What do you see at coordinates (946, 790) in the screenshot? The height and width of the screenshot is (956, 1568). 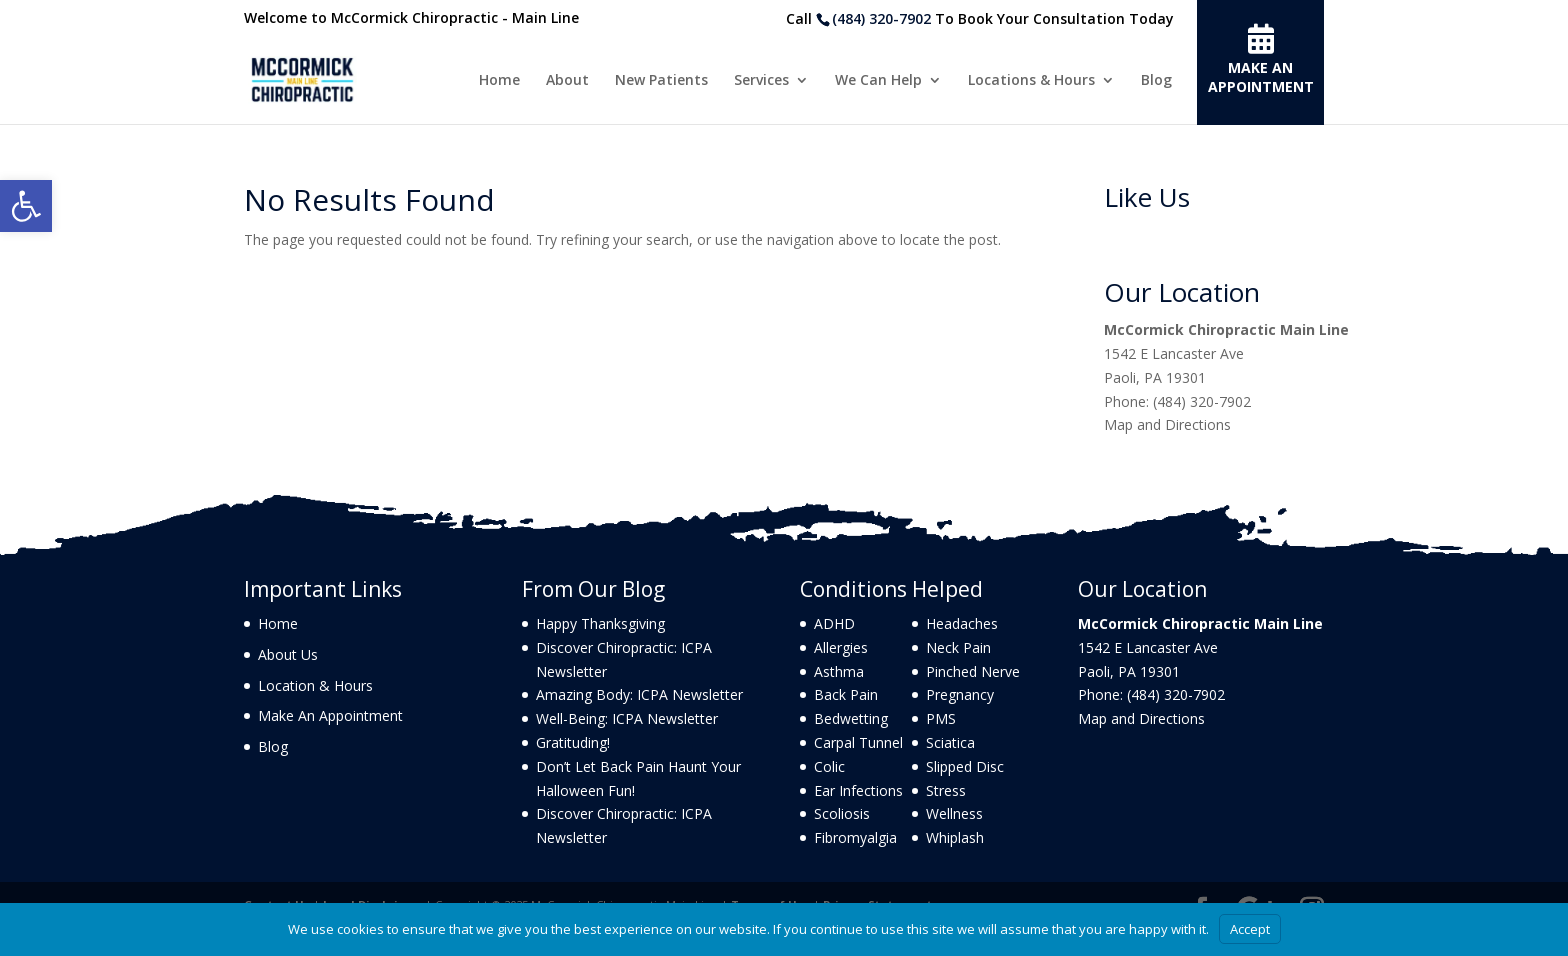 I see `Stress` at bounding box center [946, 790].